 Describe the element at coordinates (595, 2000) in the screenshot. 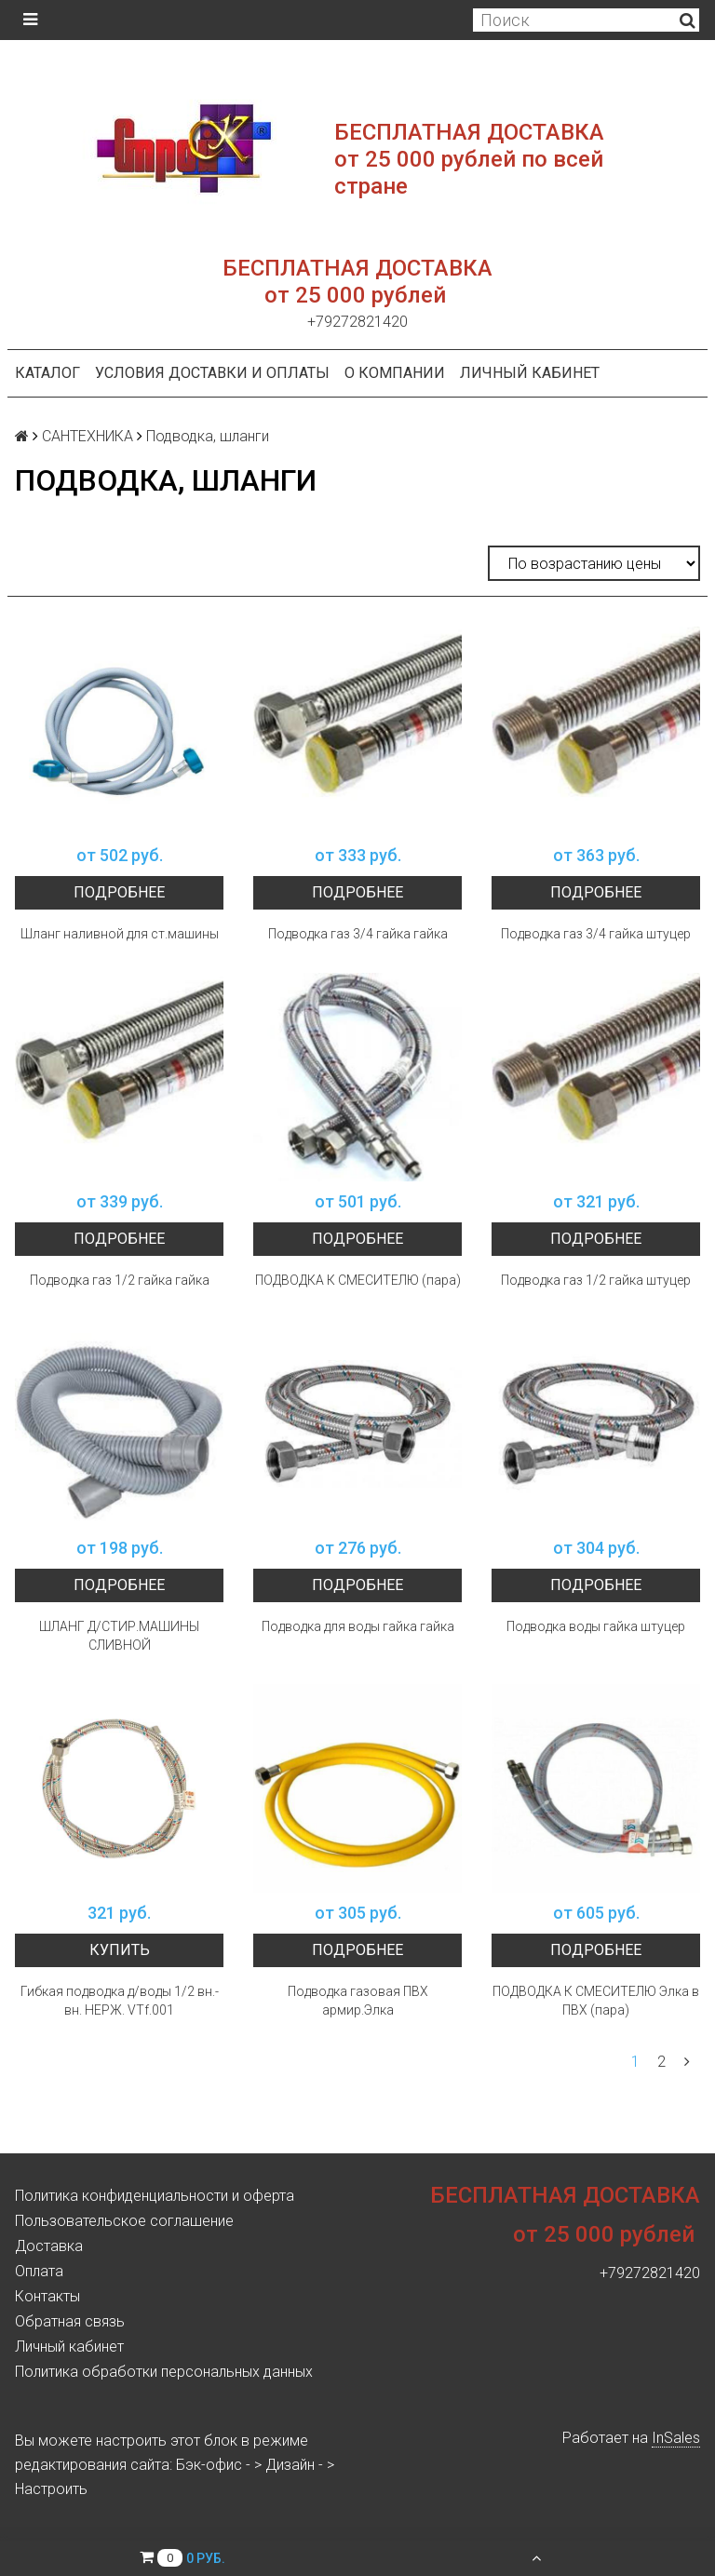

I see `ПОДВОДКА К СМЕСИТЕЛЮ Элка в ПВХ (пара)` at that location.